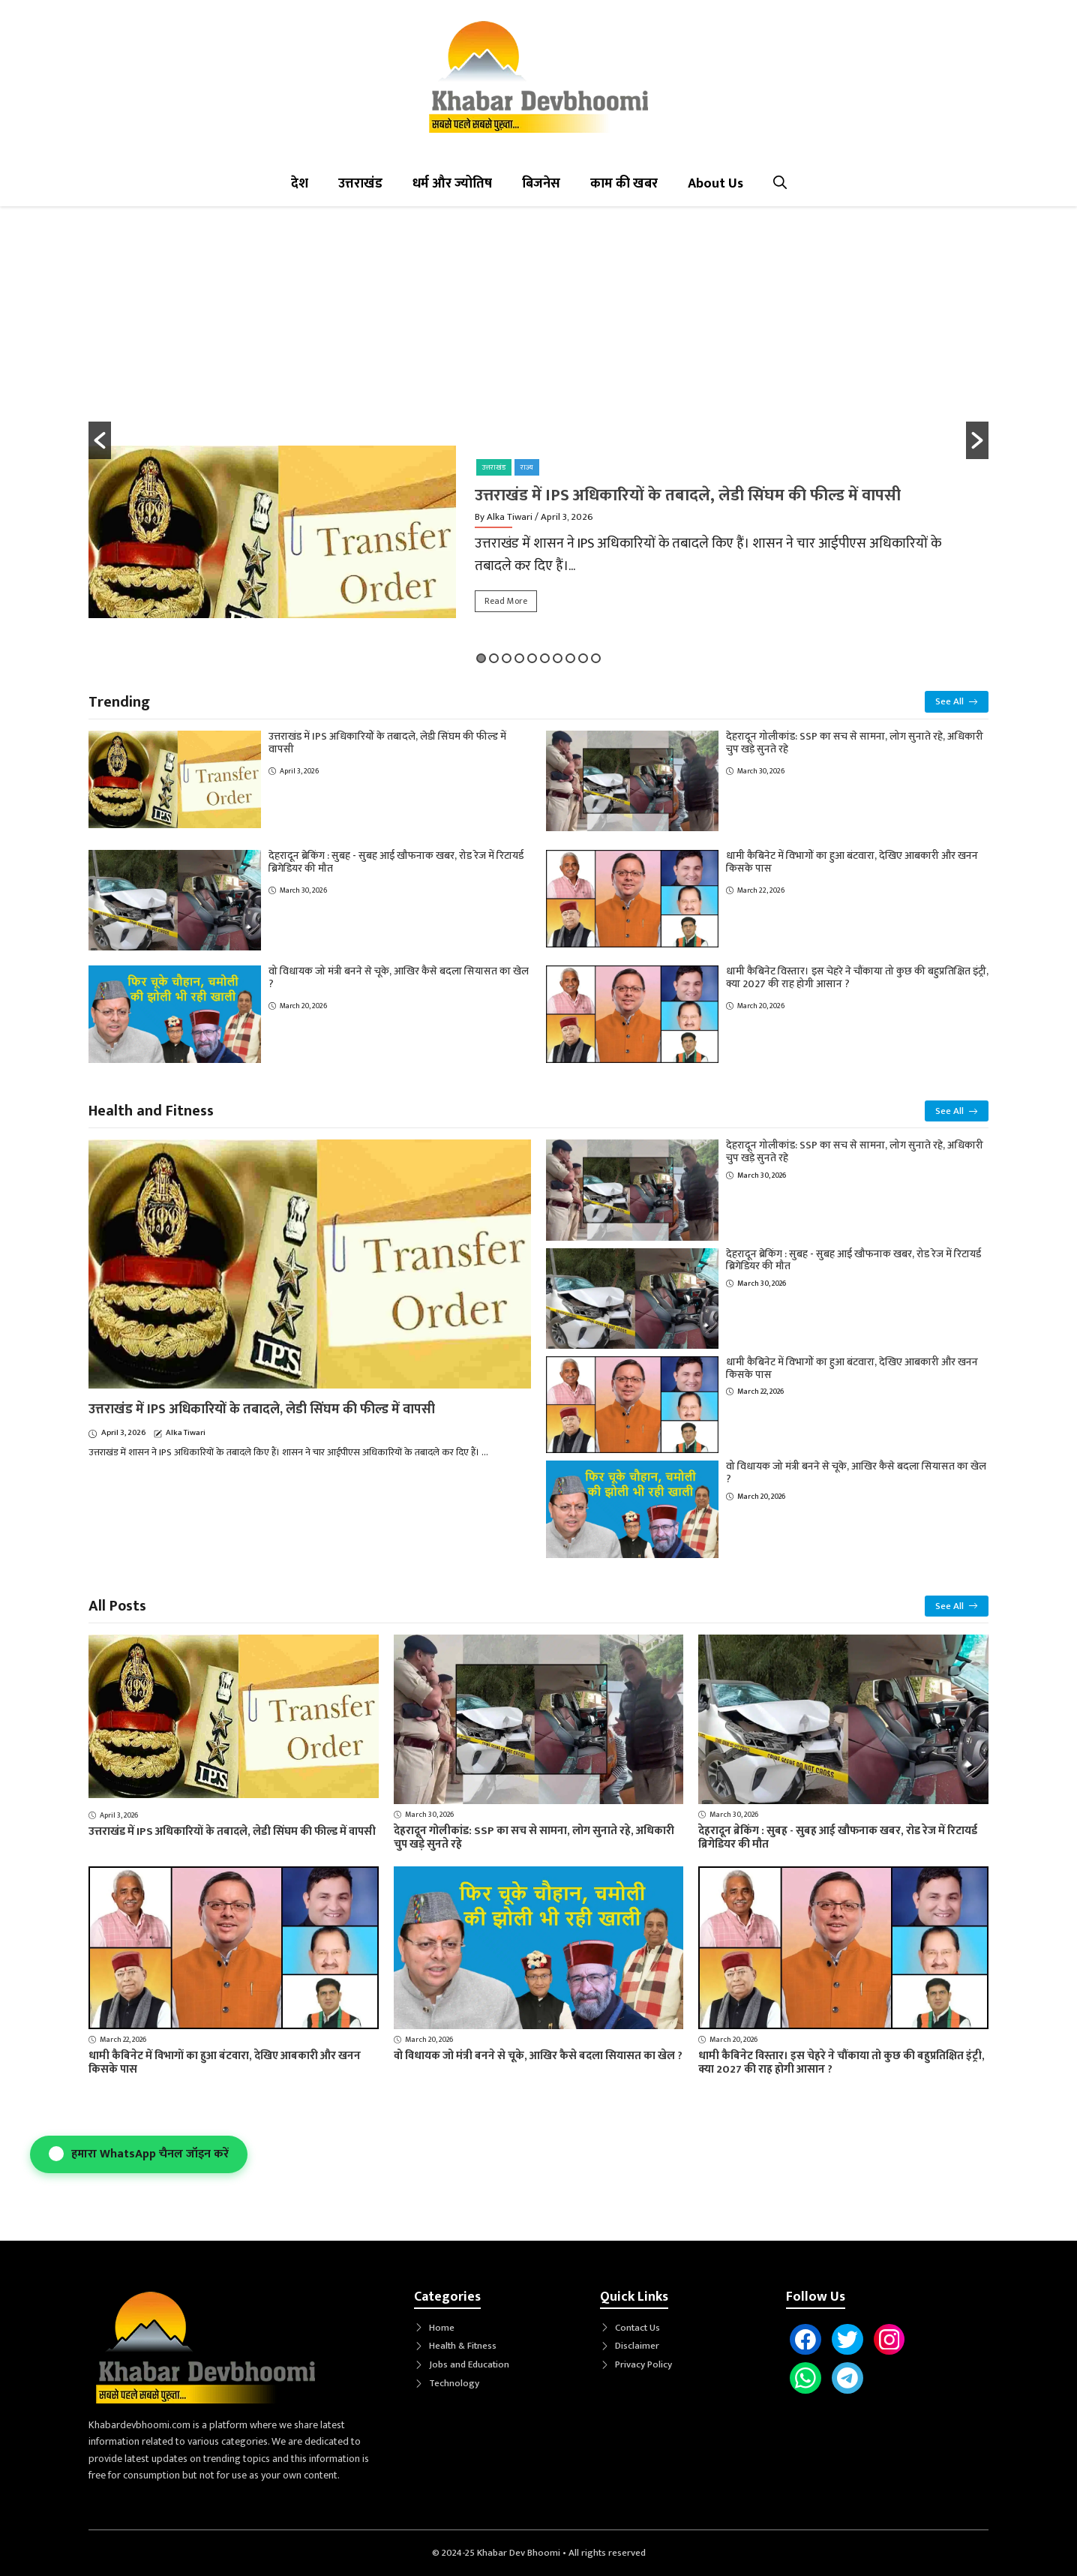  Describe the element at coordinates (360, 184) in the screenshot. I see `उत्तराखंड` at that location.